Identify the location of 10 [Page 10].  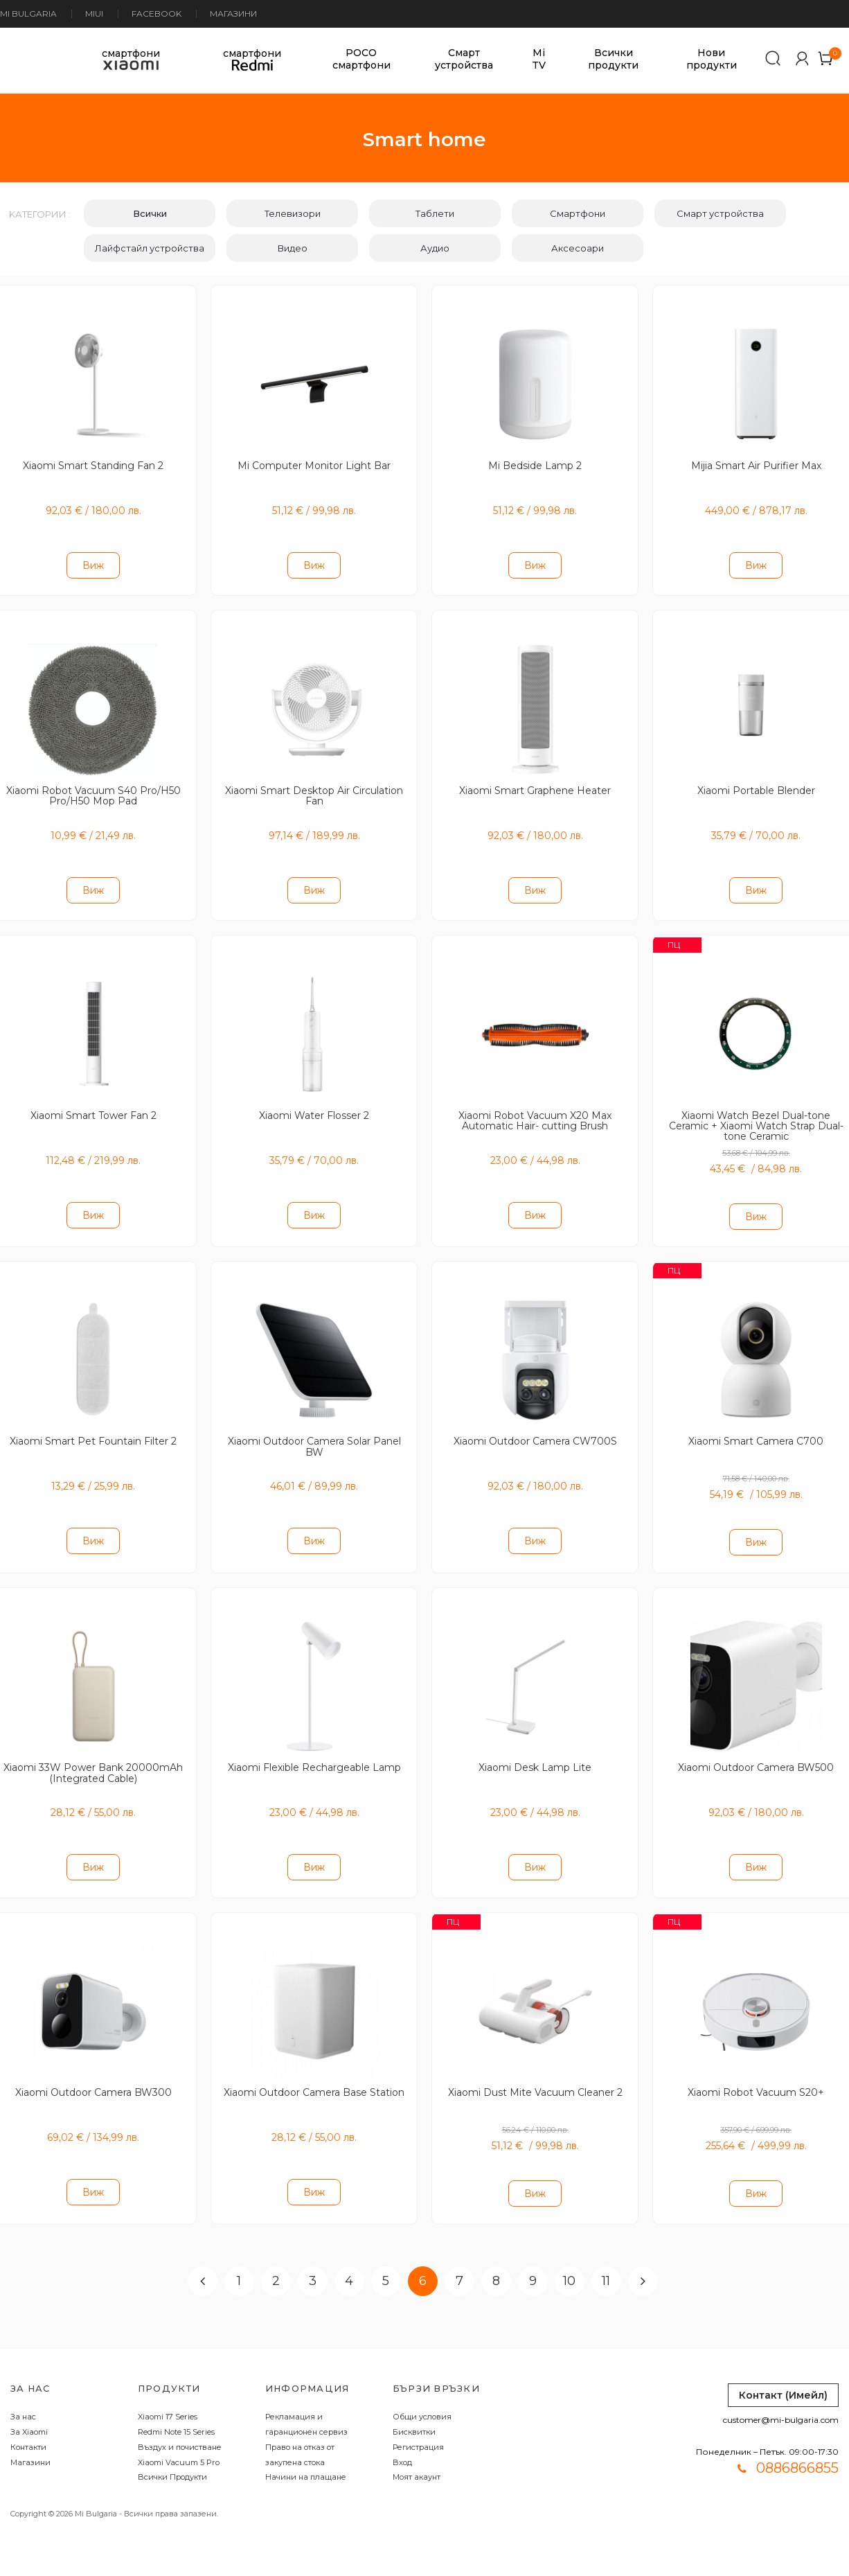
(569, 2260).